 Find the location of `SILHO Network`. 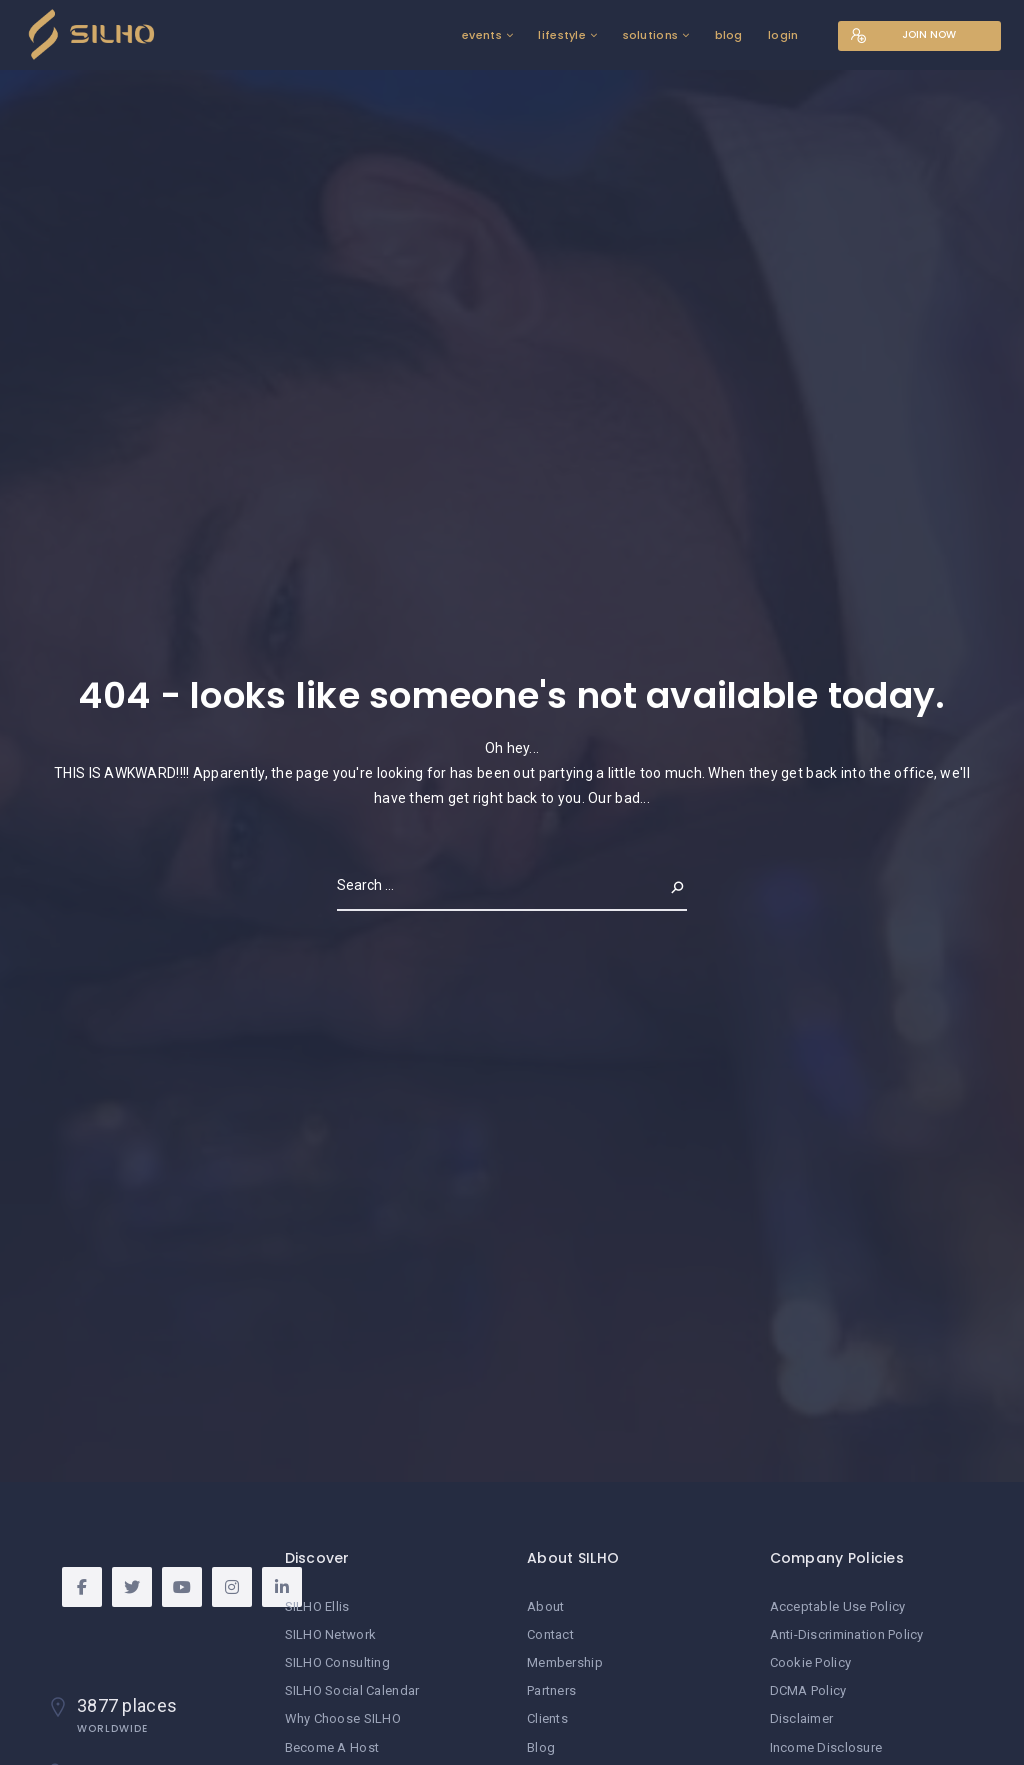

SILHO Network is located at coordinates (331, 1634).